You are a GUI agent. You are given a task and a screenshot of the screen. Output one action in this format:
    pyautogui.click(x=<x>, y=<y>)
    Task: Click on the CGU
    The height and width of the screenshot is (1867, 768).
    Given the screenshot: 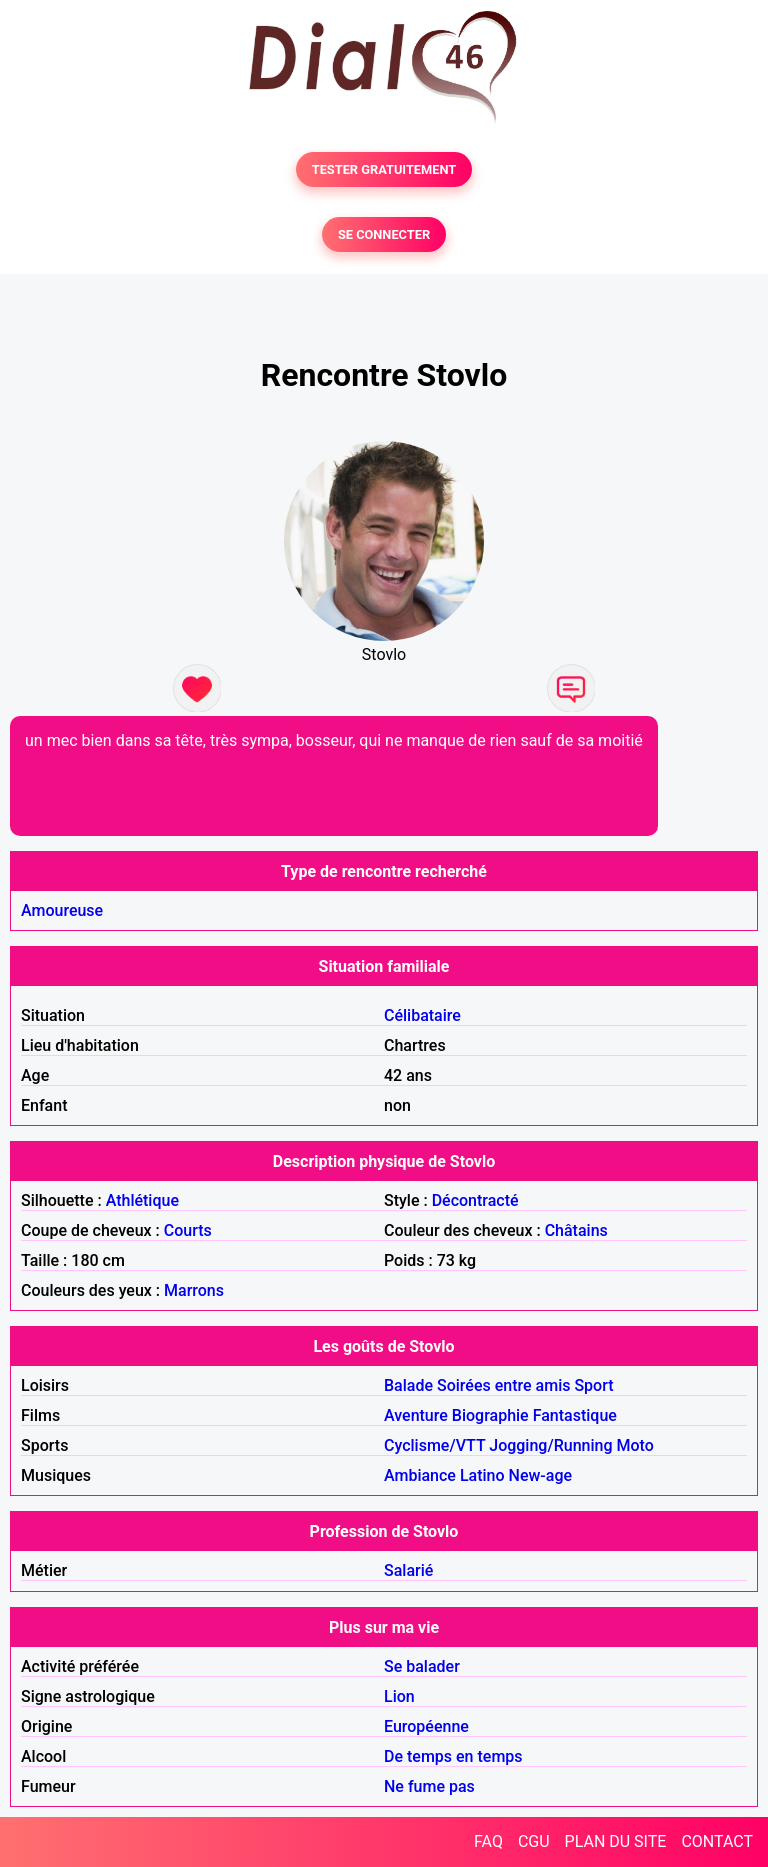 What is the action you would take?
    pyautogui.click(x=534, y=1841)
    